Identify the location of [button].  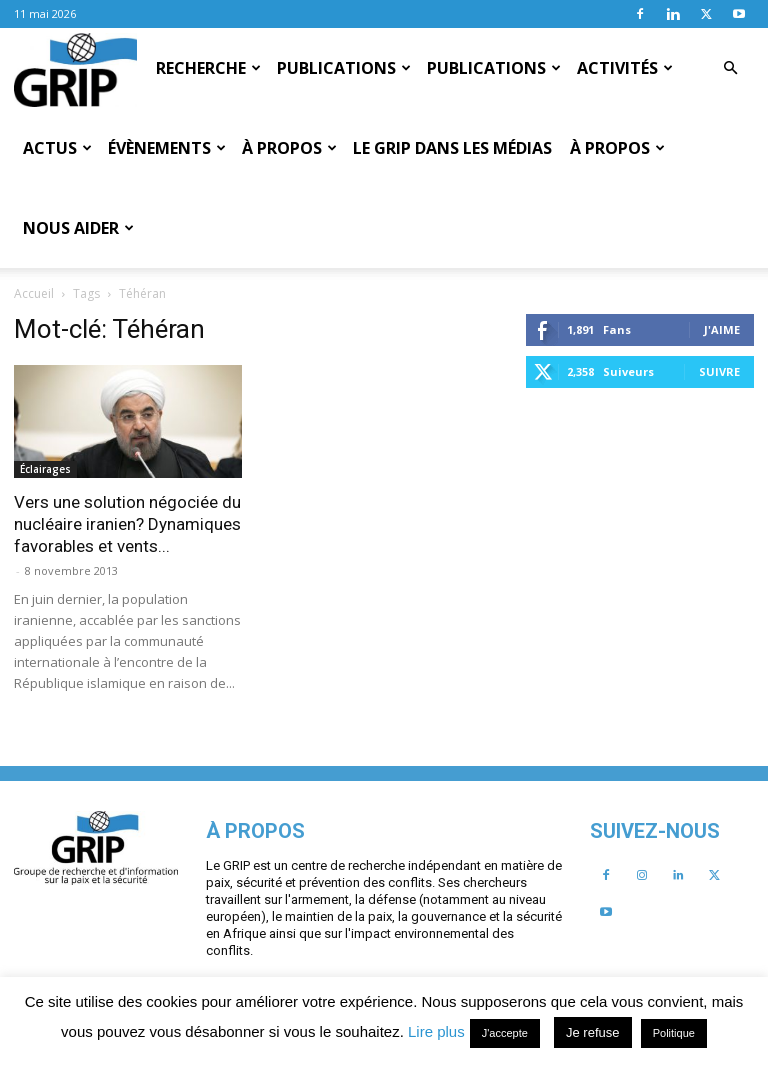
(730, 68).